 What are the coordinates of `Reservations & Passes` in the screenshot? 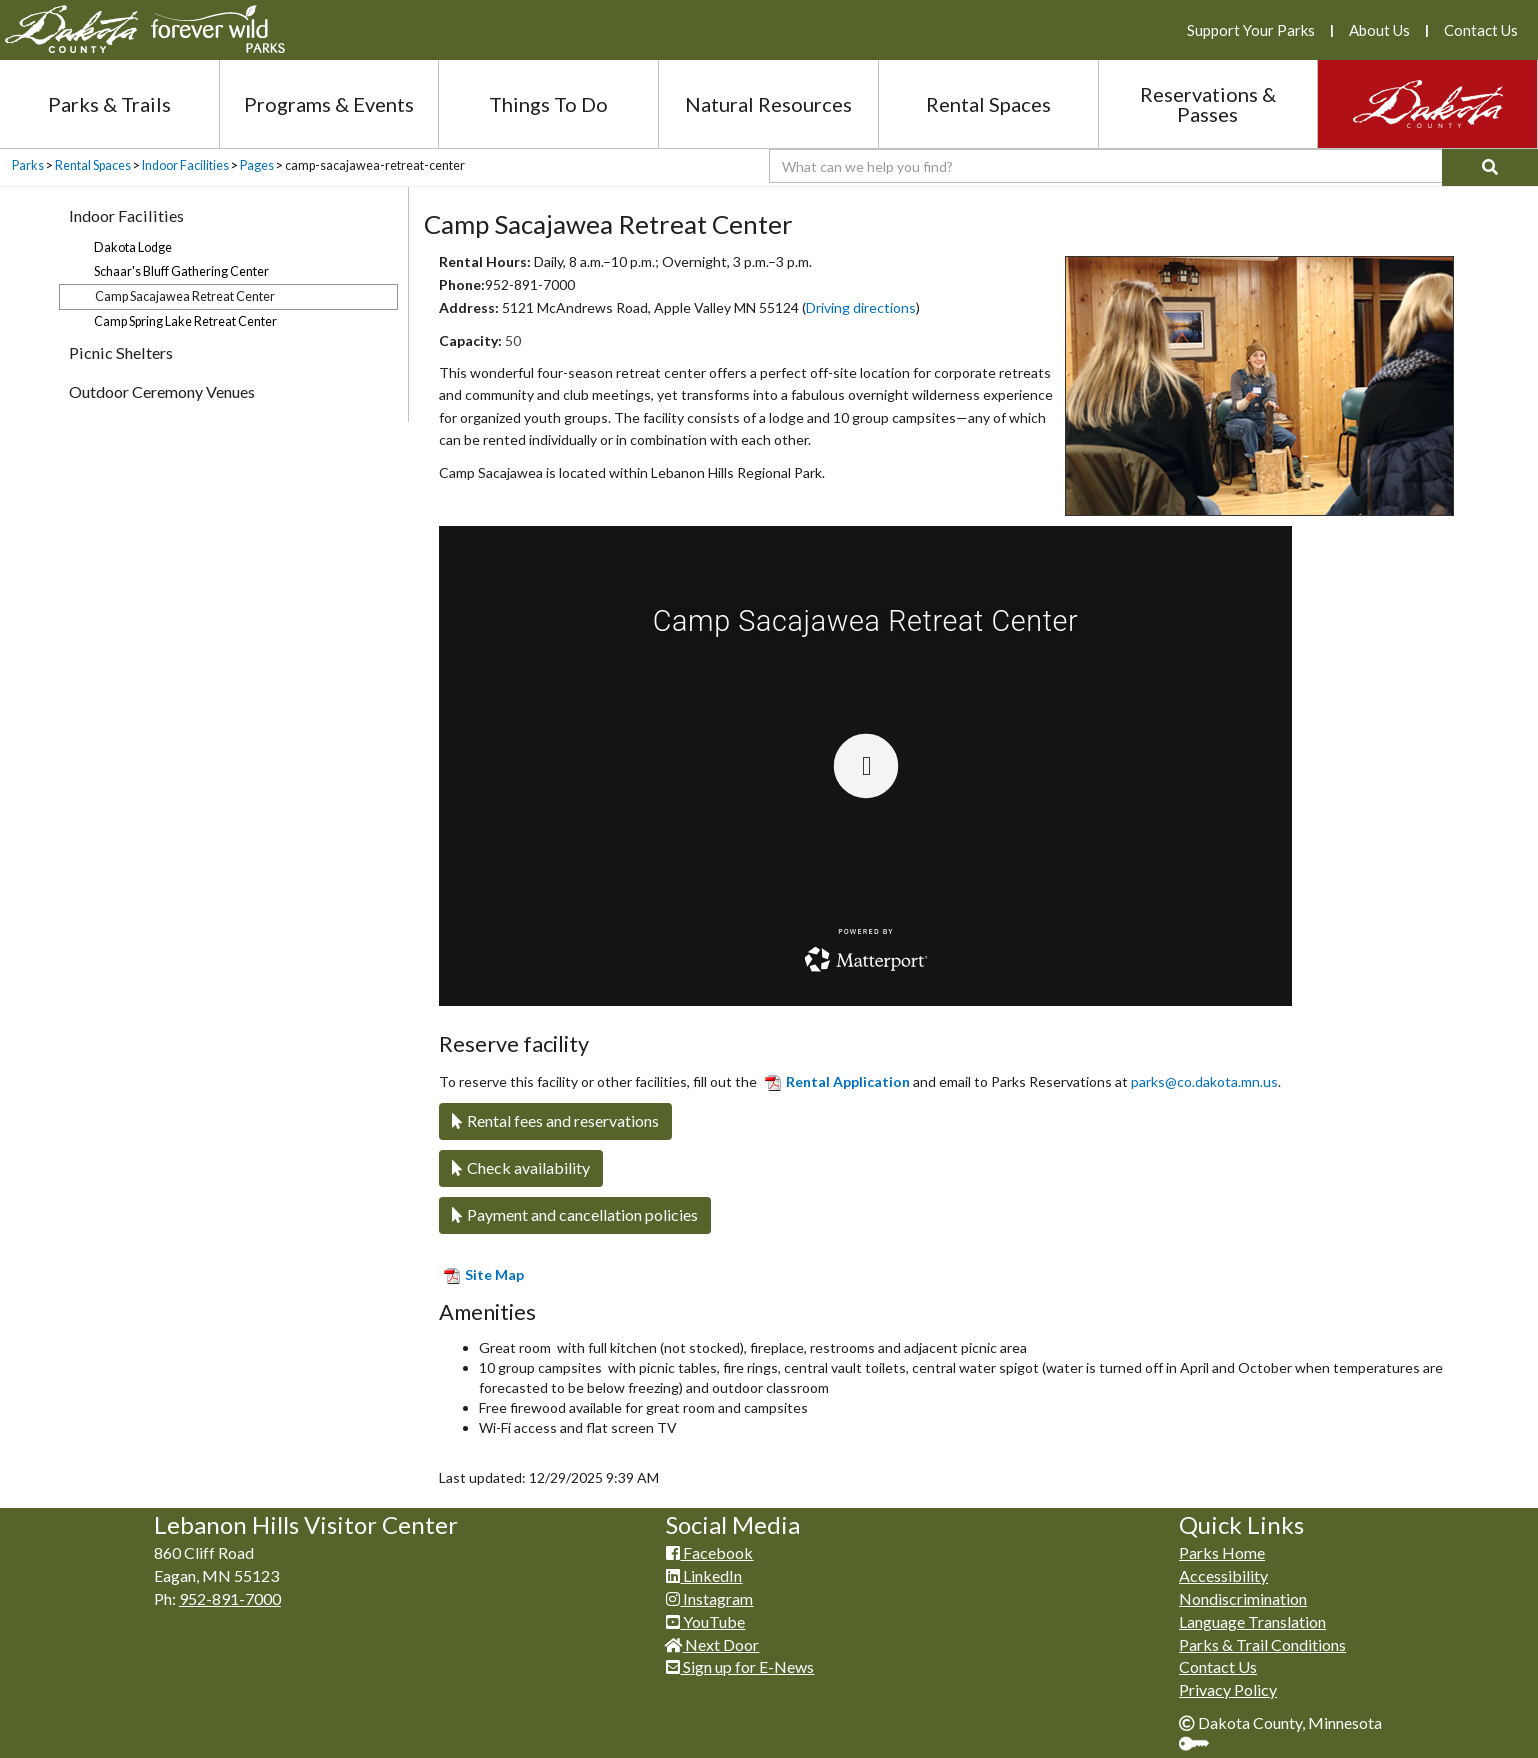 It's located at (1208, 104).